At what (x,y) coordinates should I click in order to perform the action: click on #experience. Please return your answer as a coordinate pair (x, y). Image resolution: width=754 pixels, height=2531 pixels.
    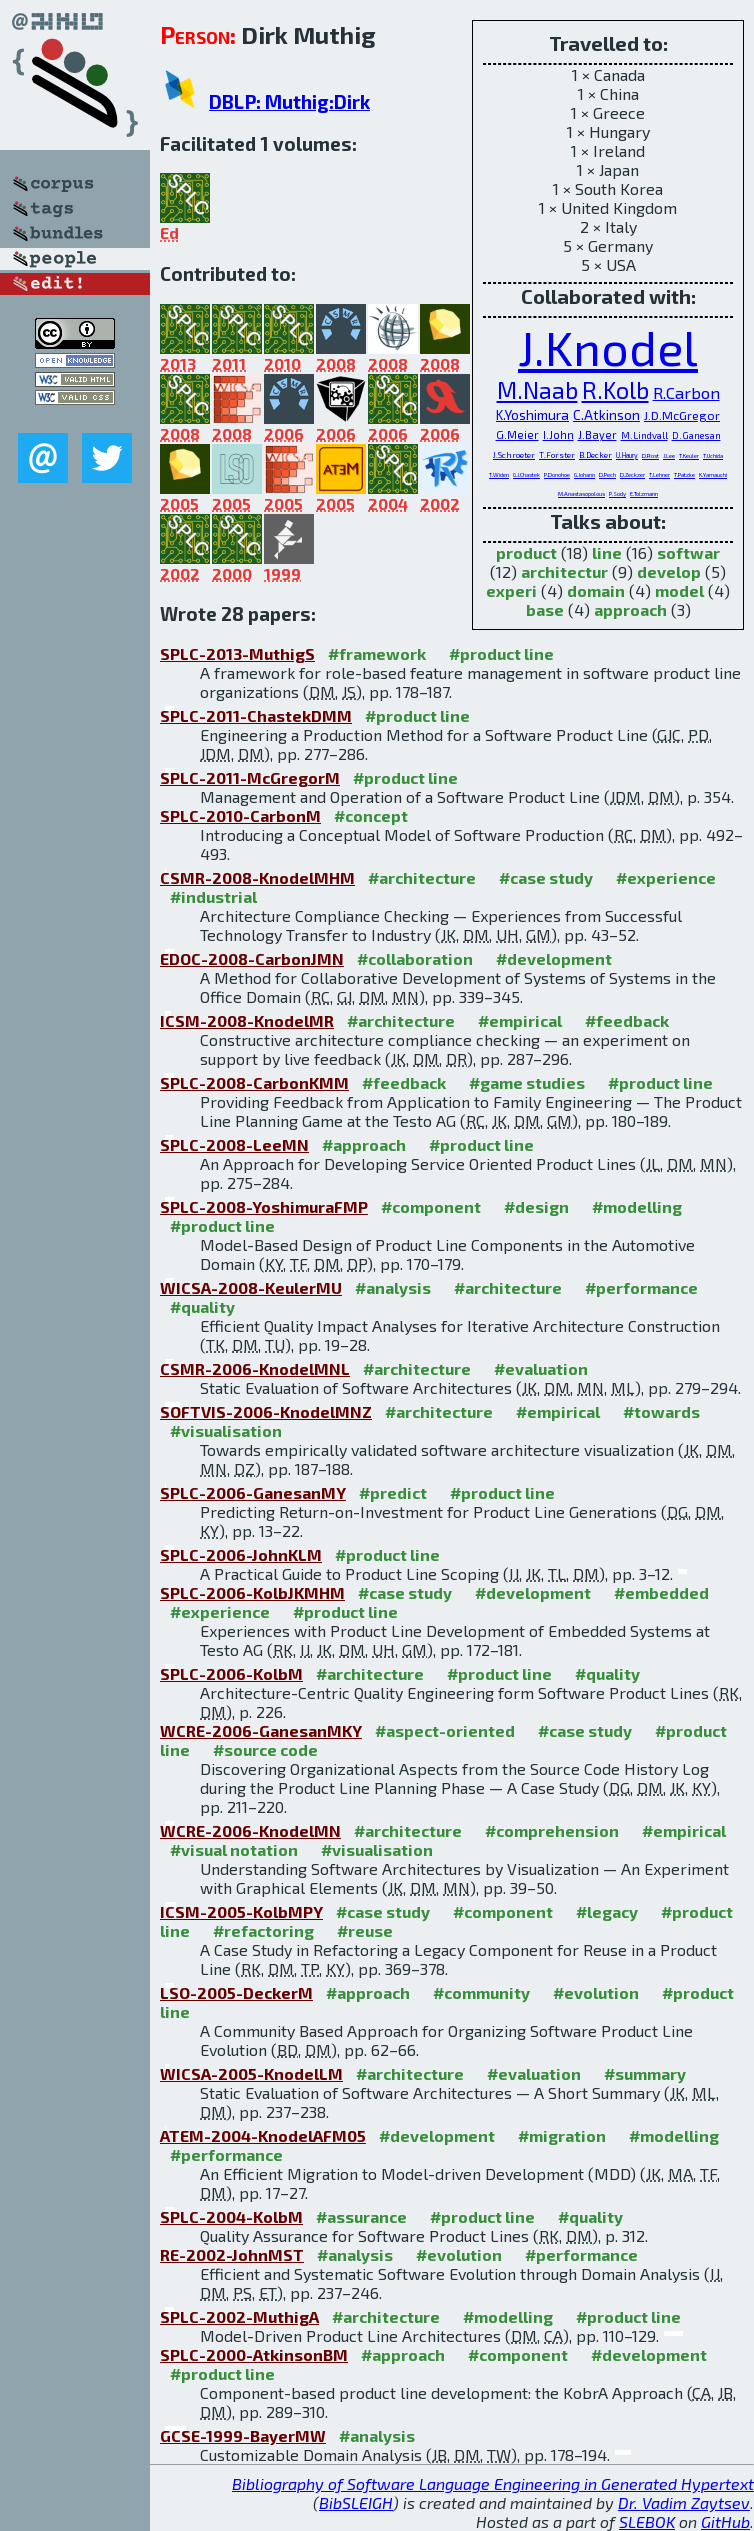
    Looking at the image, I should click on (666, 877).